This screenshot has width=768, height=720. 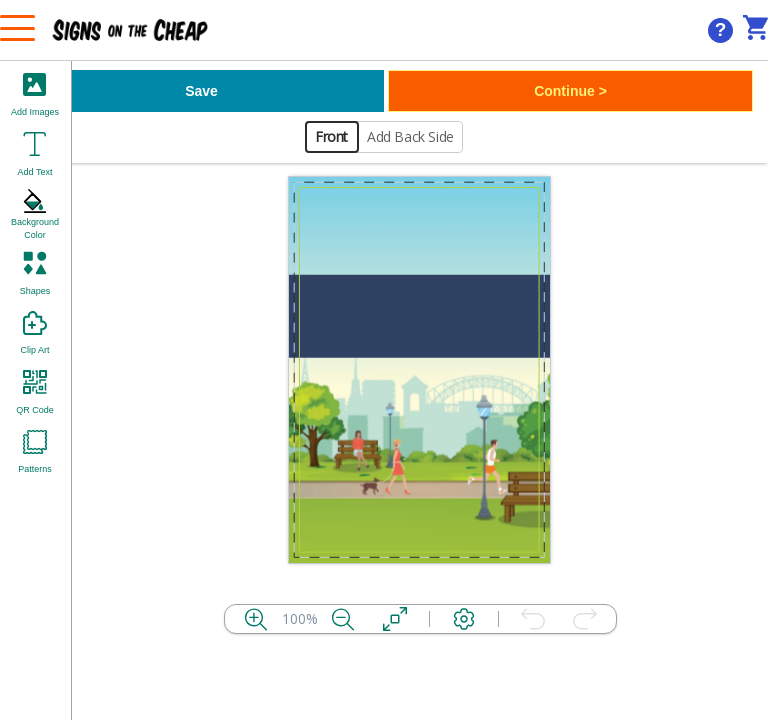 What do you see at coordinates (331, 136) in the screenshot?
I see `Front` at bounding box center [331, 136].